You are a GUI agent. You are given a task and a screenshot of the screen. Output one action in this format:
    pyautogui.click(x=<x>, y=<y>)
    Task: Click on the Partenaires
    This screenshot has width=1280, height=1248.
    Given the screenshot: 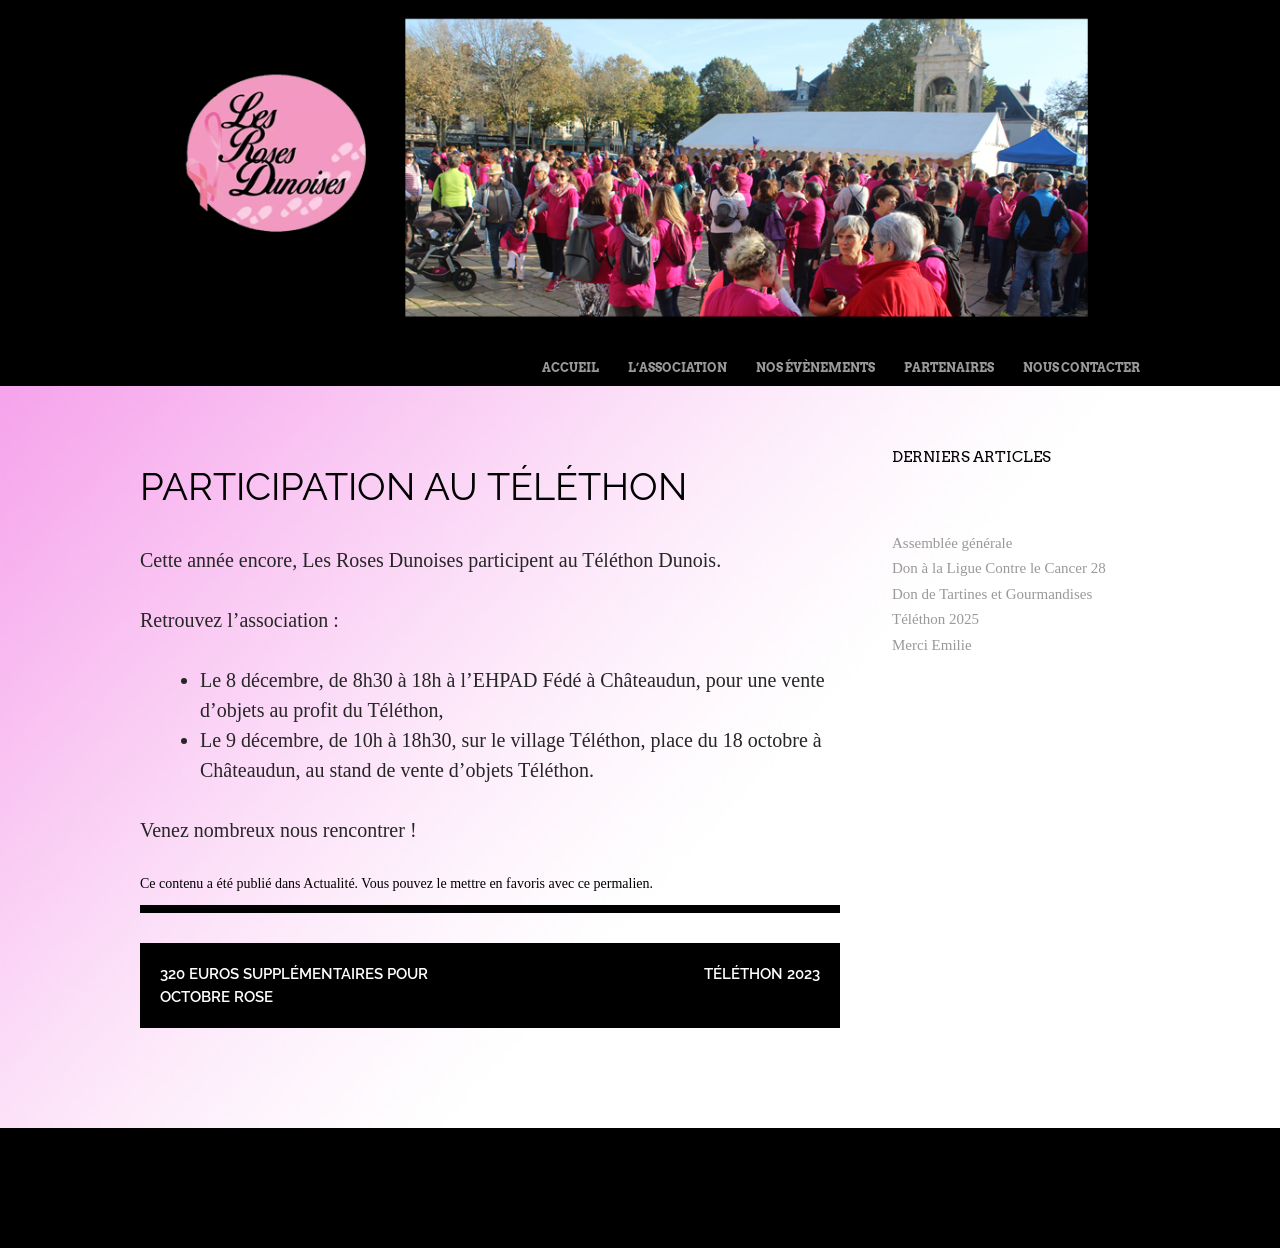 What is the action you would take?
    pyautogui.click(x=949, y=367)
    